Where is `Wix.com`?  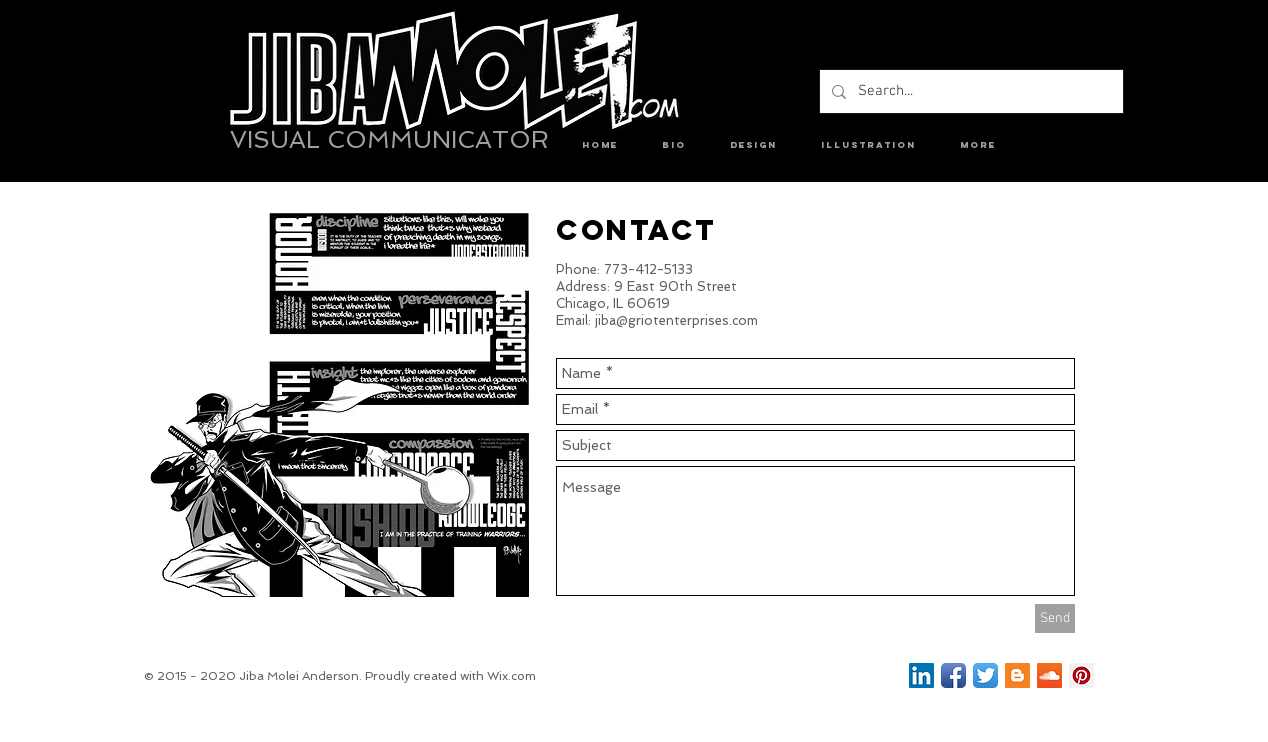
Wix.com is located at coordinates (511, 676).